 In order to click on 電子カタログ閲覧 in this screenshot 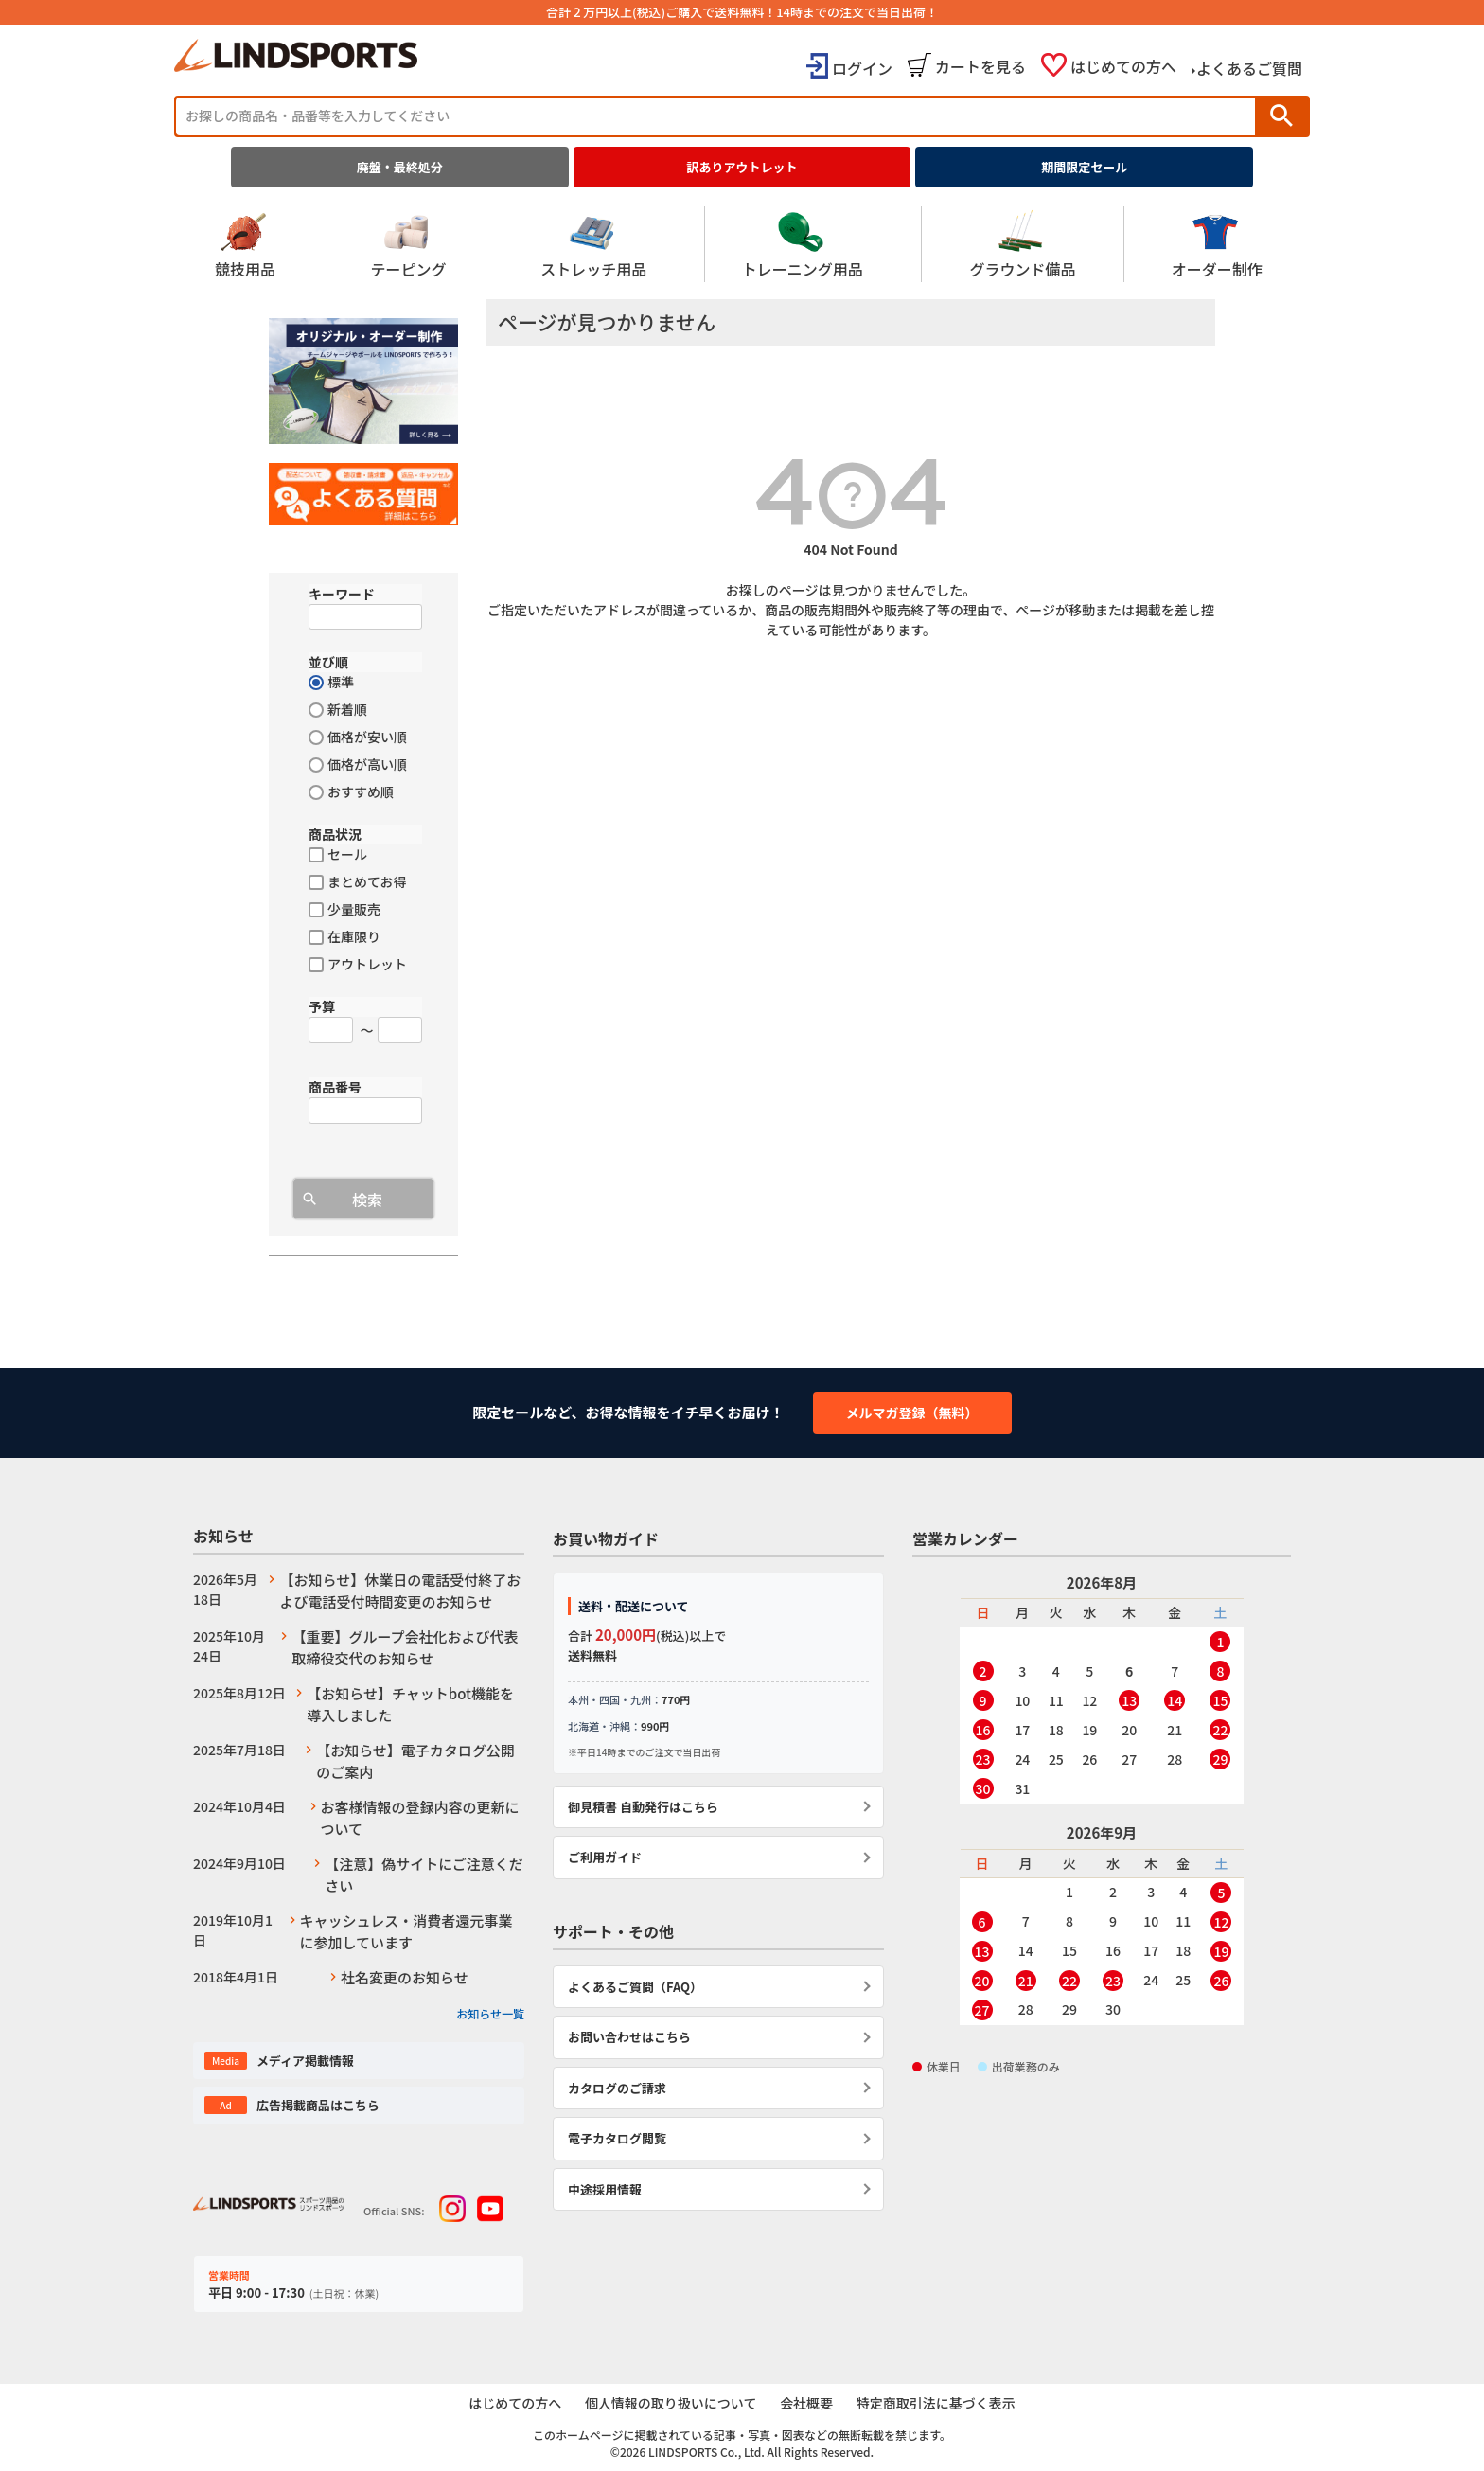, I will do `click(617, 2138)`.